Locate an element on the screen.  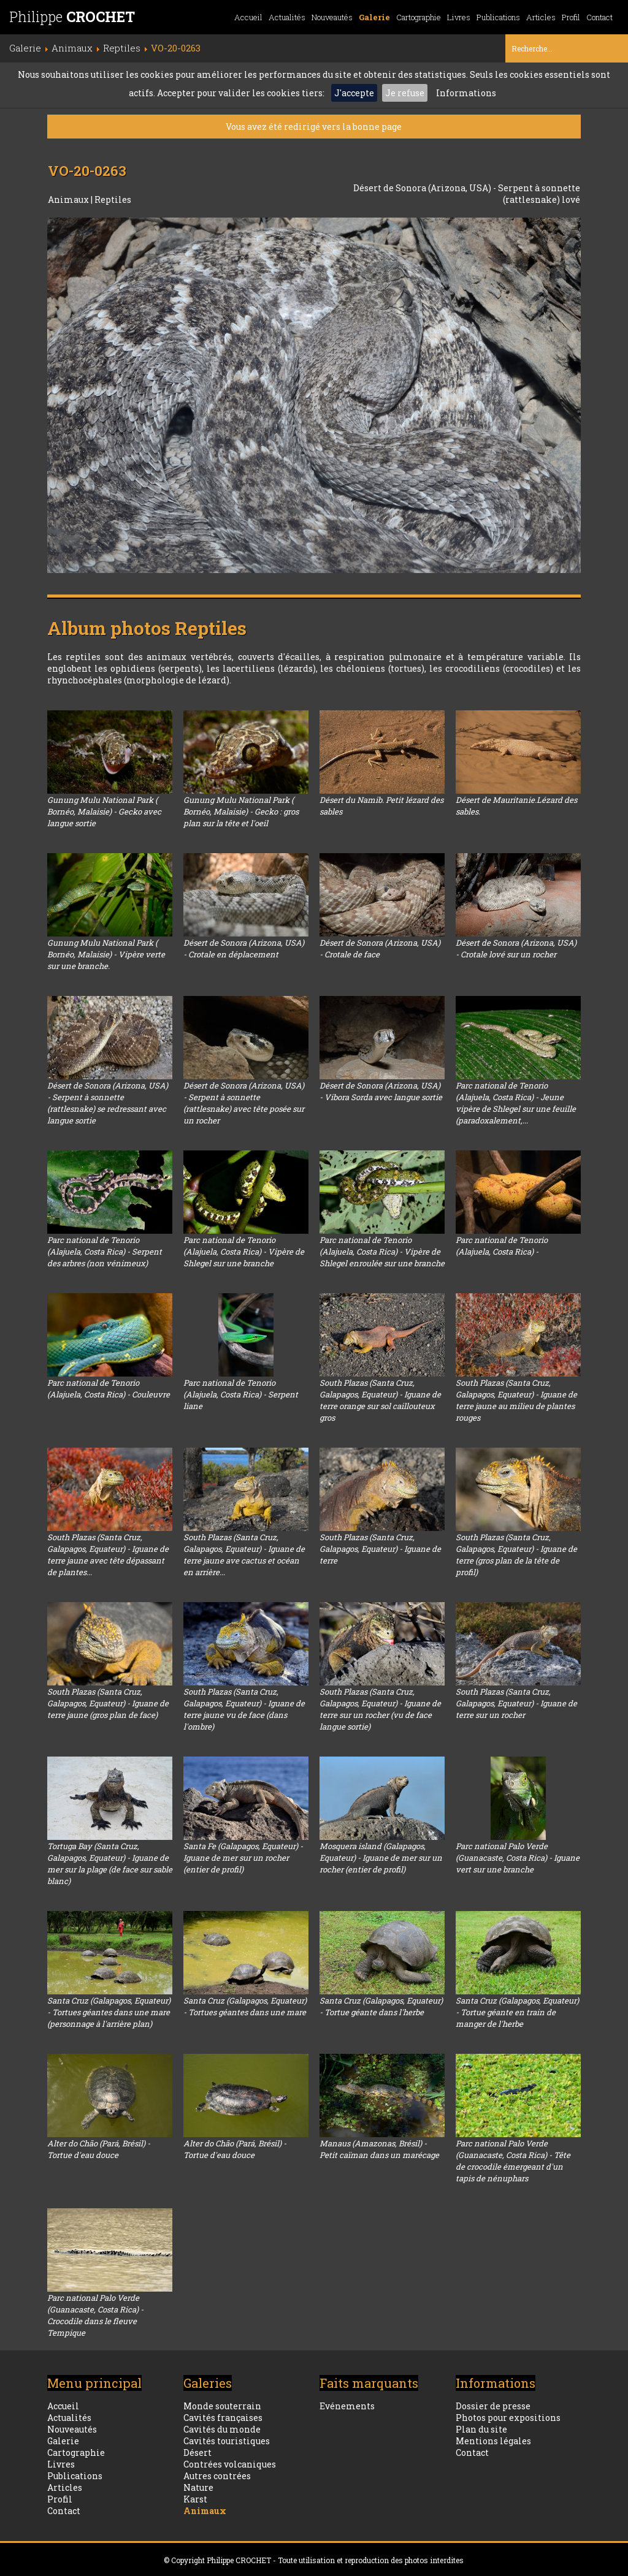
Parc national Palo Verde (Guanacaste, Costa Rica) - Iguane vert sur une branche is located at coordinates (518, 1858).